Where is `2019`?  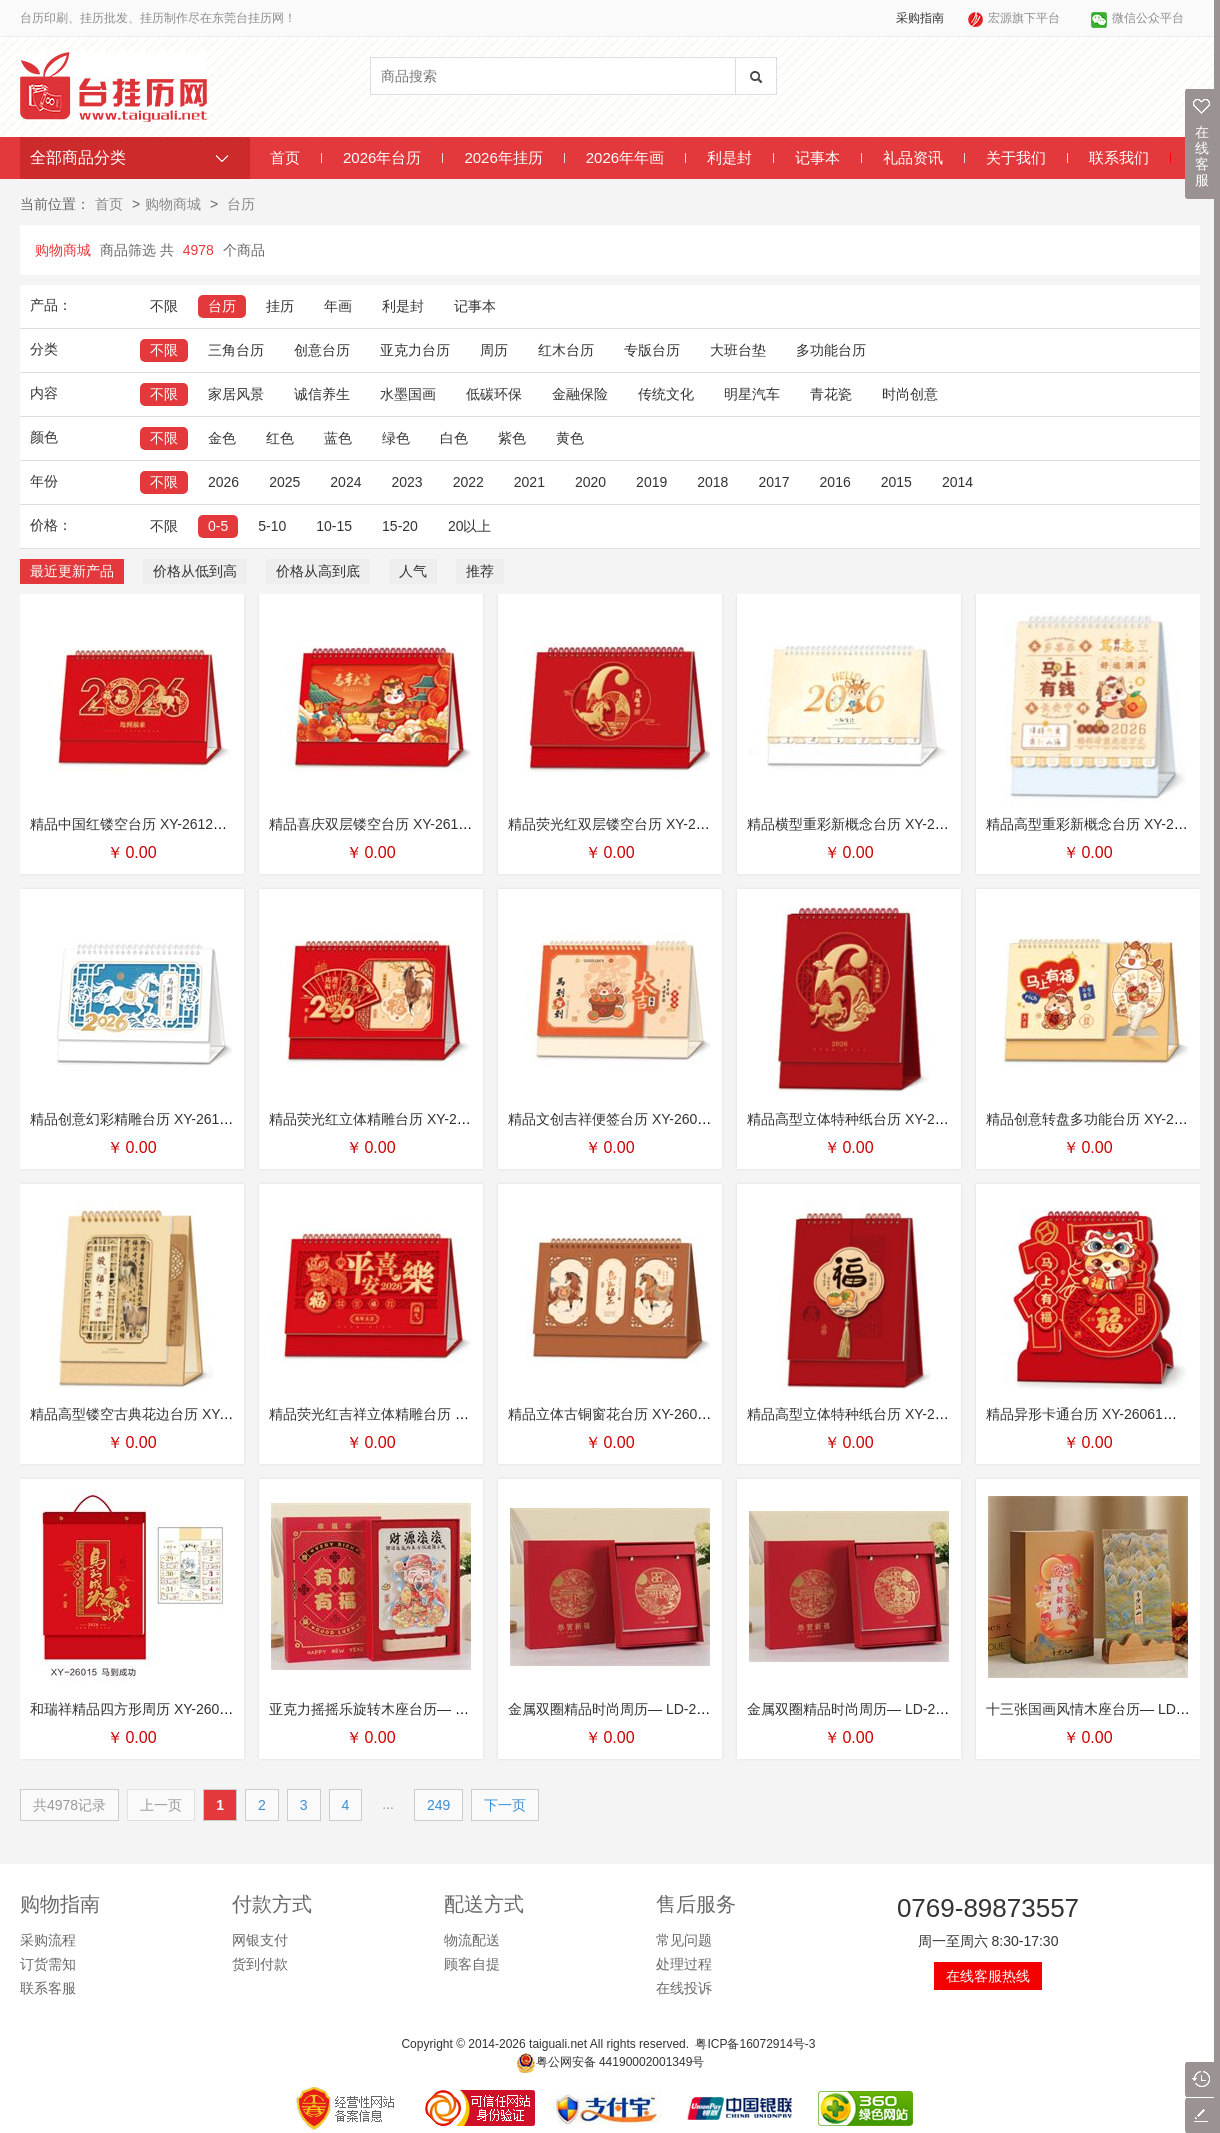 2019 is located at coordinates (651, 482).